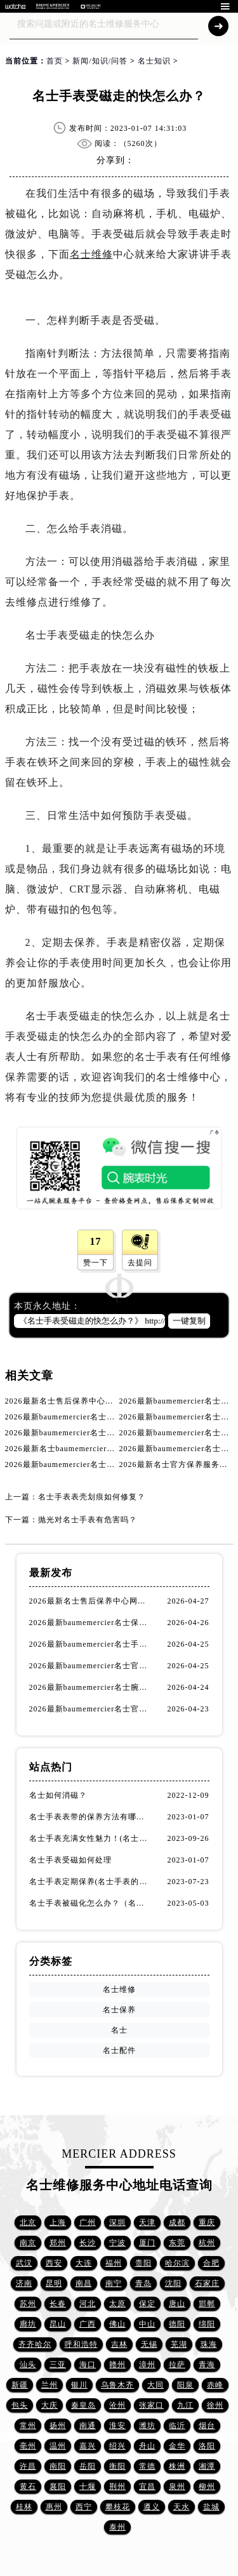  What do you see at coordinates (119, 2009) in the screenshot?
I see `名士保养` at bounding box center [119, 2009].